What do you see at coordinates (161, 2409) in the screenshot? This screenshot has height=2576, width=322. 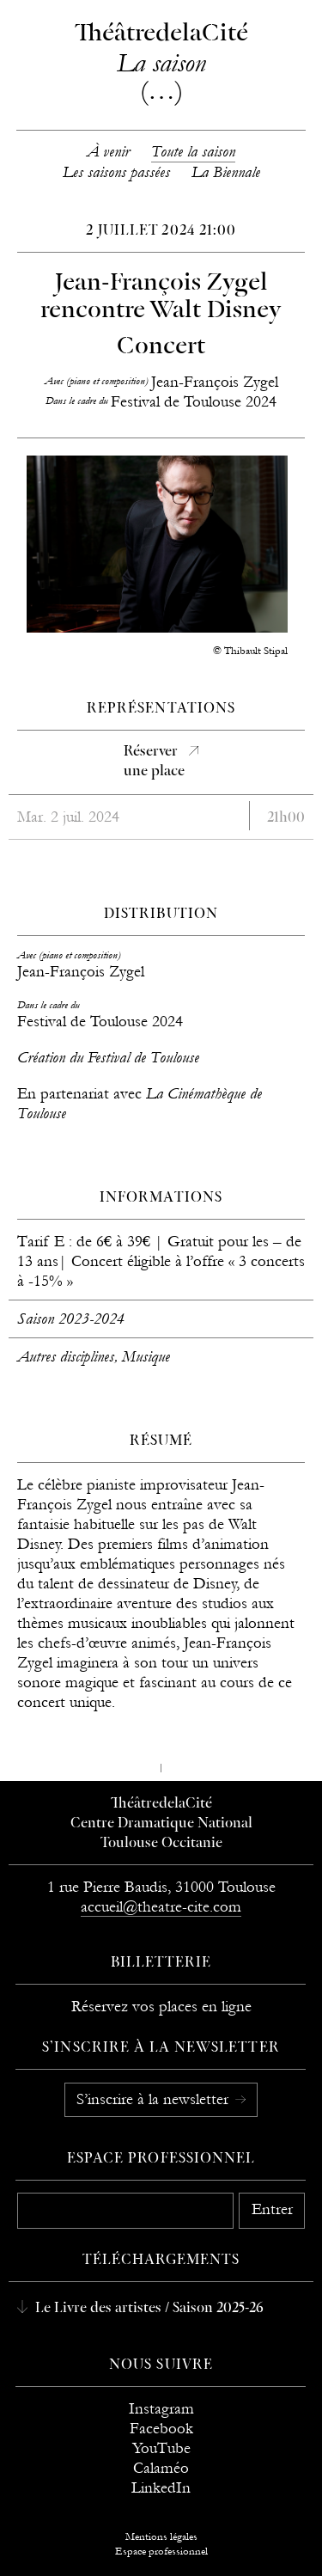 I see `Instagram` at bounding box center [161, 2409].